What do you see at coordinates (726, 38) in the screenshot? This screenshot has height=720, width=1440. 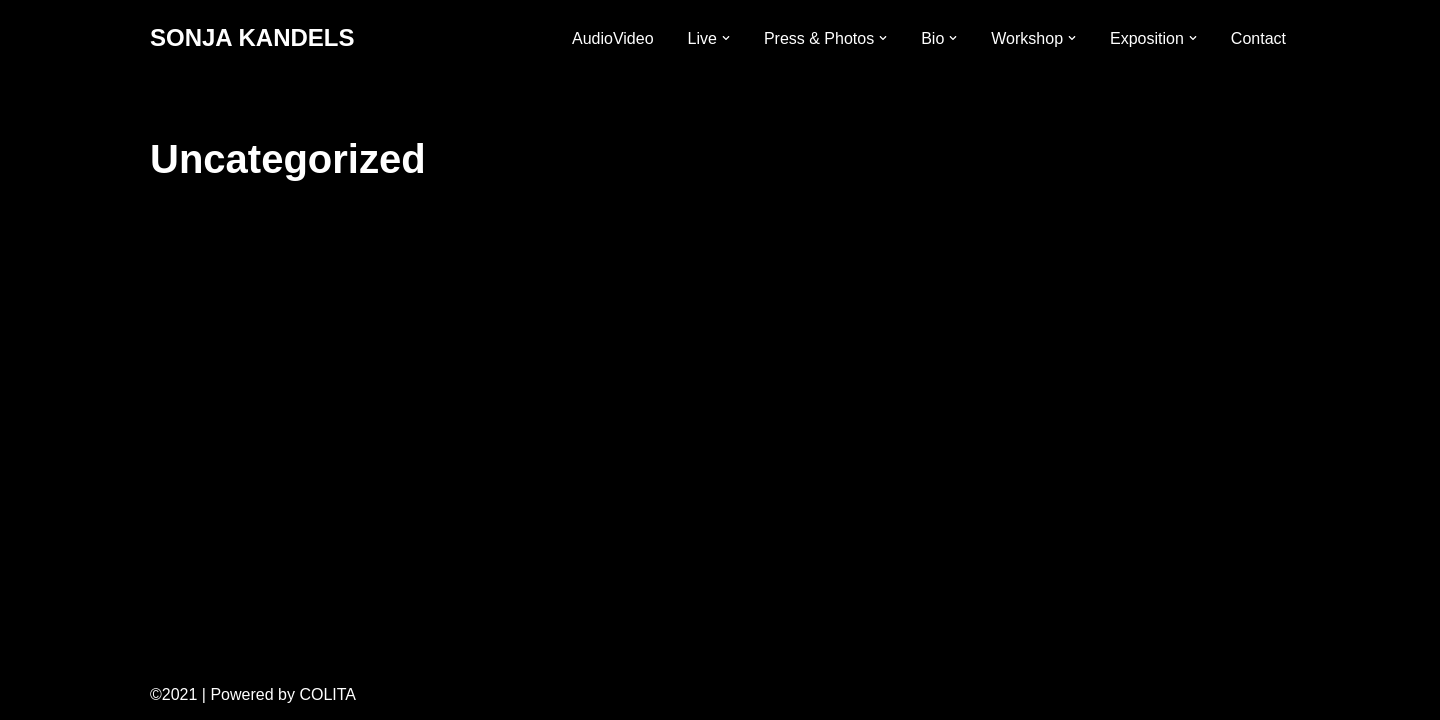 I see `[button]` at bounding box center [726, 38].